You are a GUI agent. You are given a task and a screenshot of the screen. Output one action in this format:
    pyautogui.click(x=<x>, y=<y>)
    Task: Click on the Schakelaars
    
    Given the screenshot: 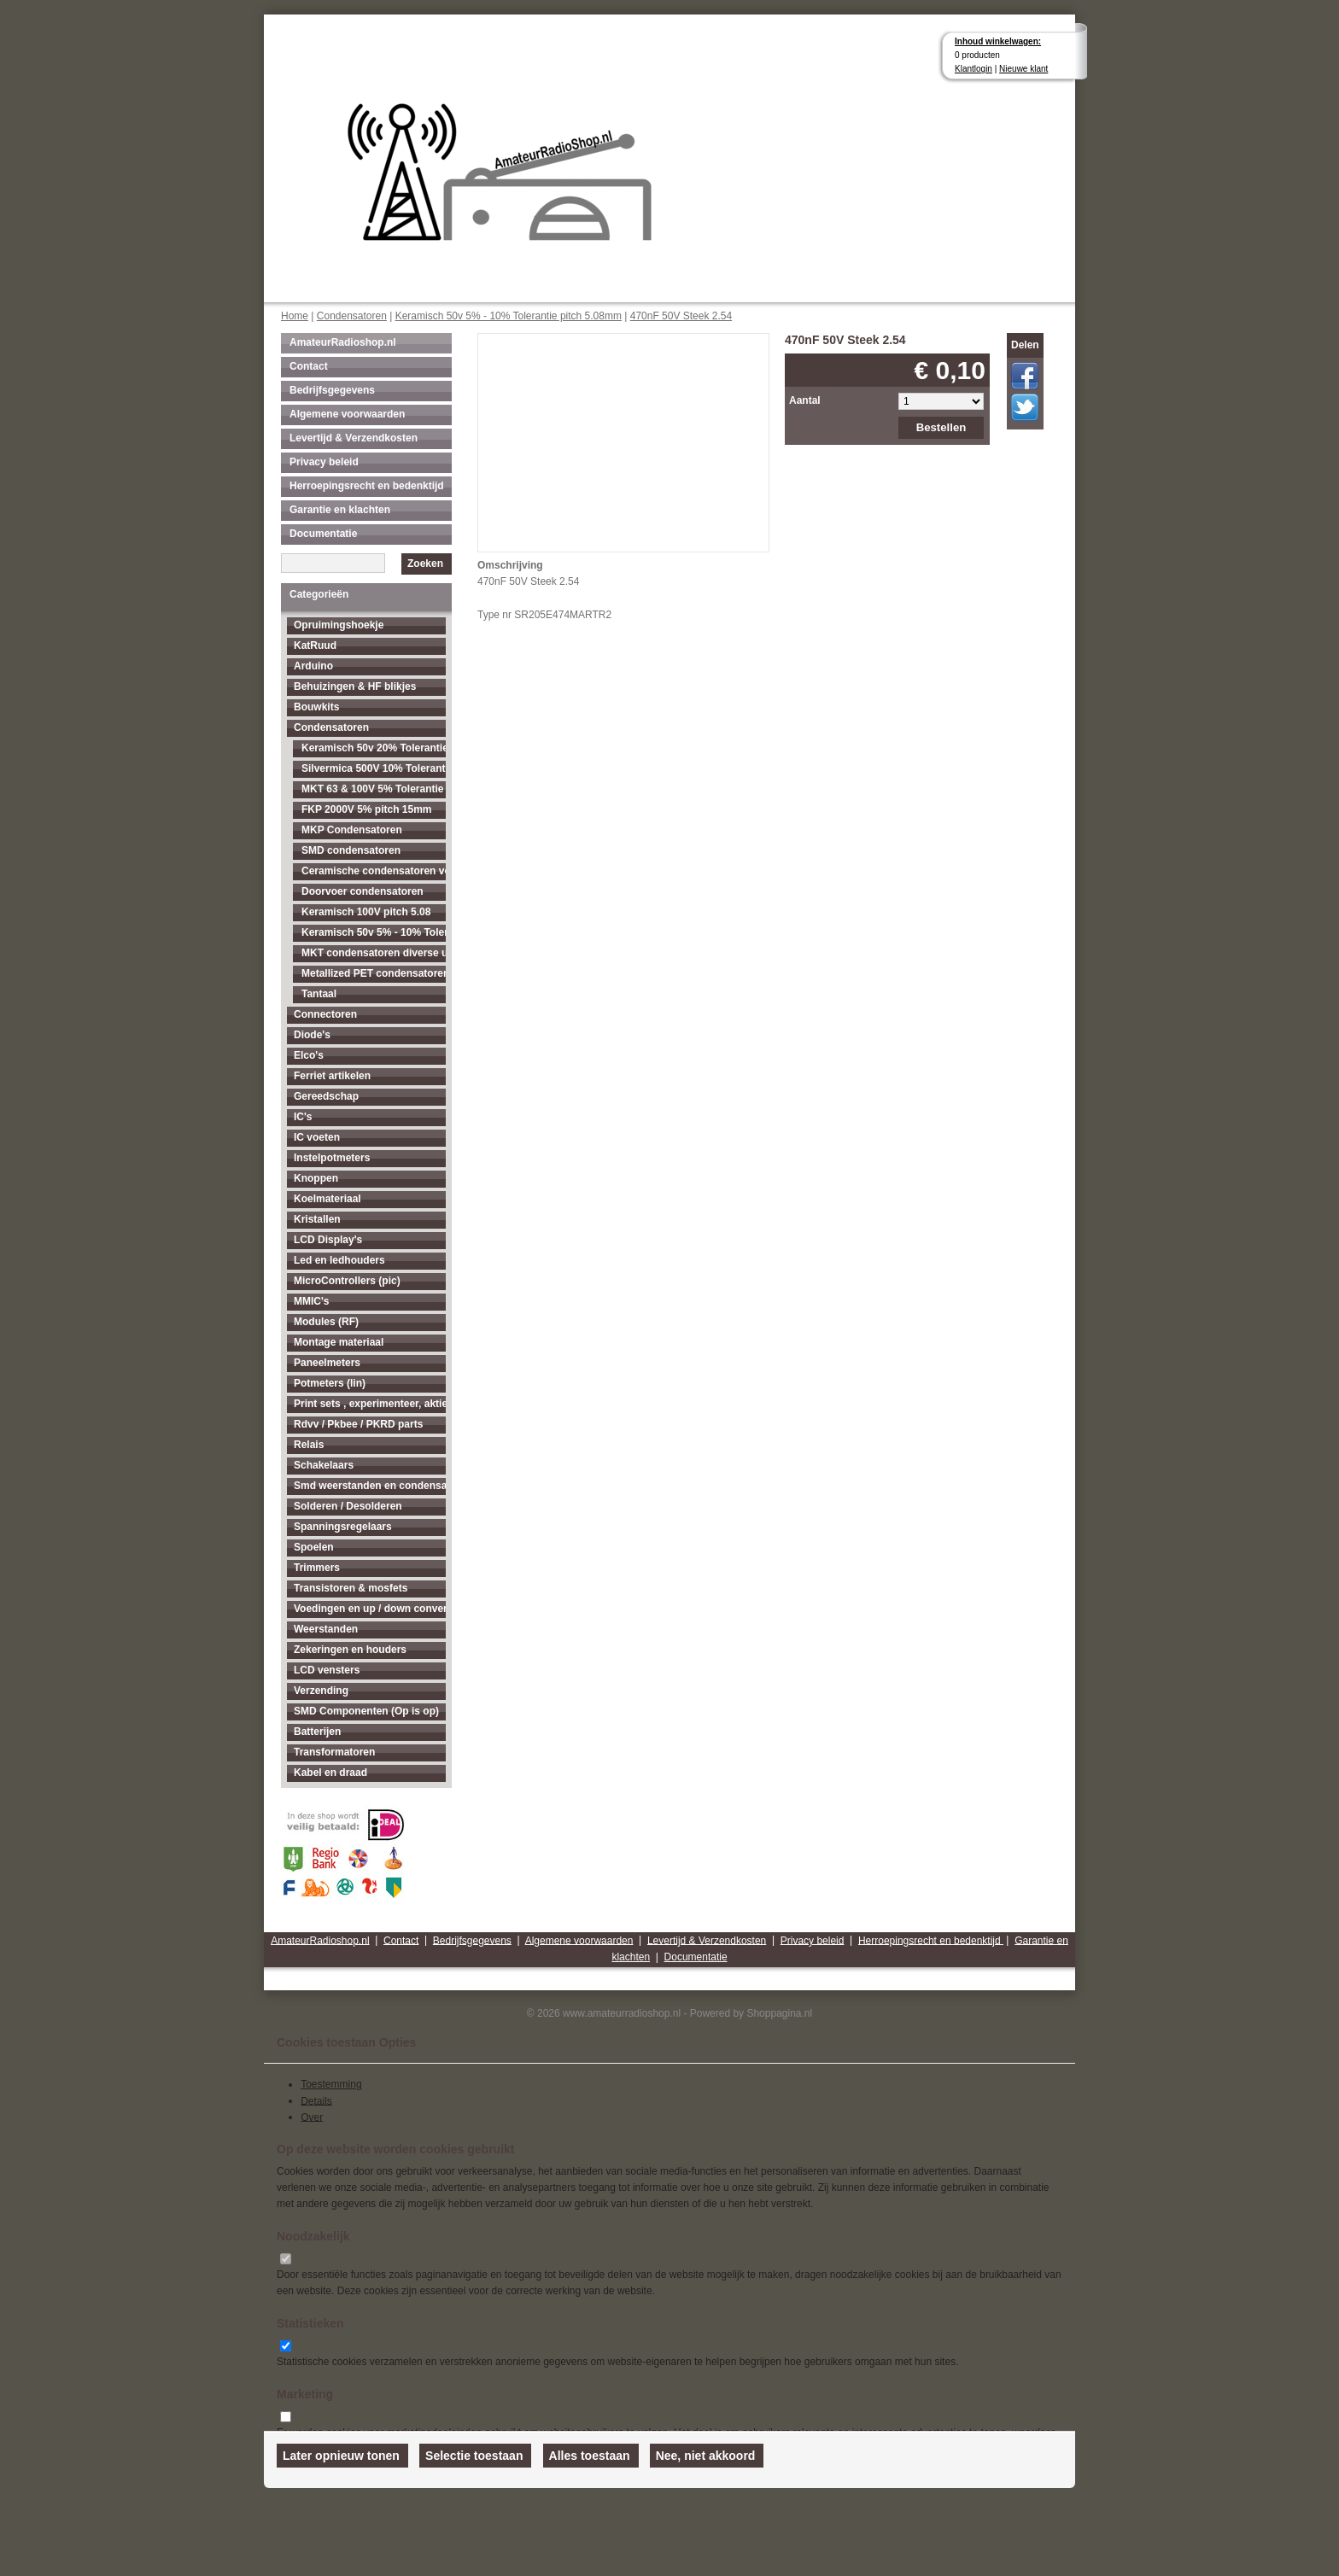 What is the action you would take?
    pyautogui.click(x=324, y=1465)
    